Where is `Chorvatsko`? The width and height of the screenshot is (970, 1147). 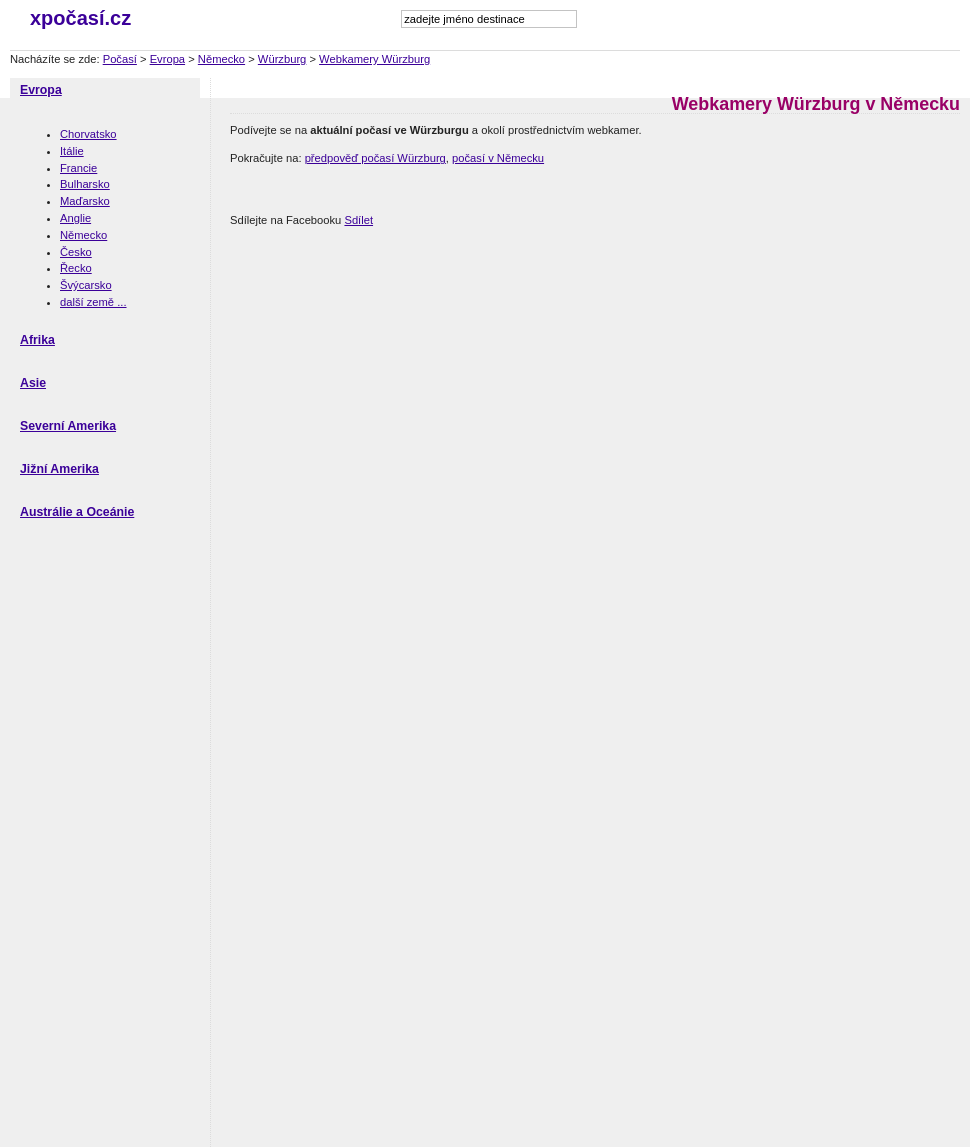
Chorvatsko is located at coordinates (88, 134).